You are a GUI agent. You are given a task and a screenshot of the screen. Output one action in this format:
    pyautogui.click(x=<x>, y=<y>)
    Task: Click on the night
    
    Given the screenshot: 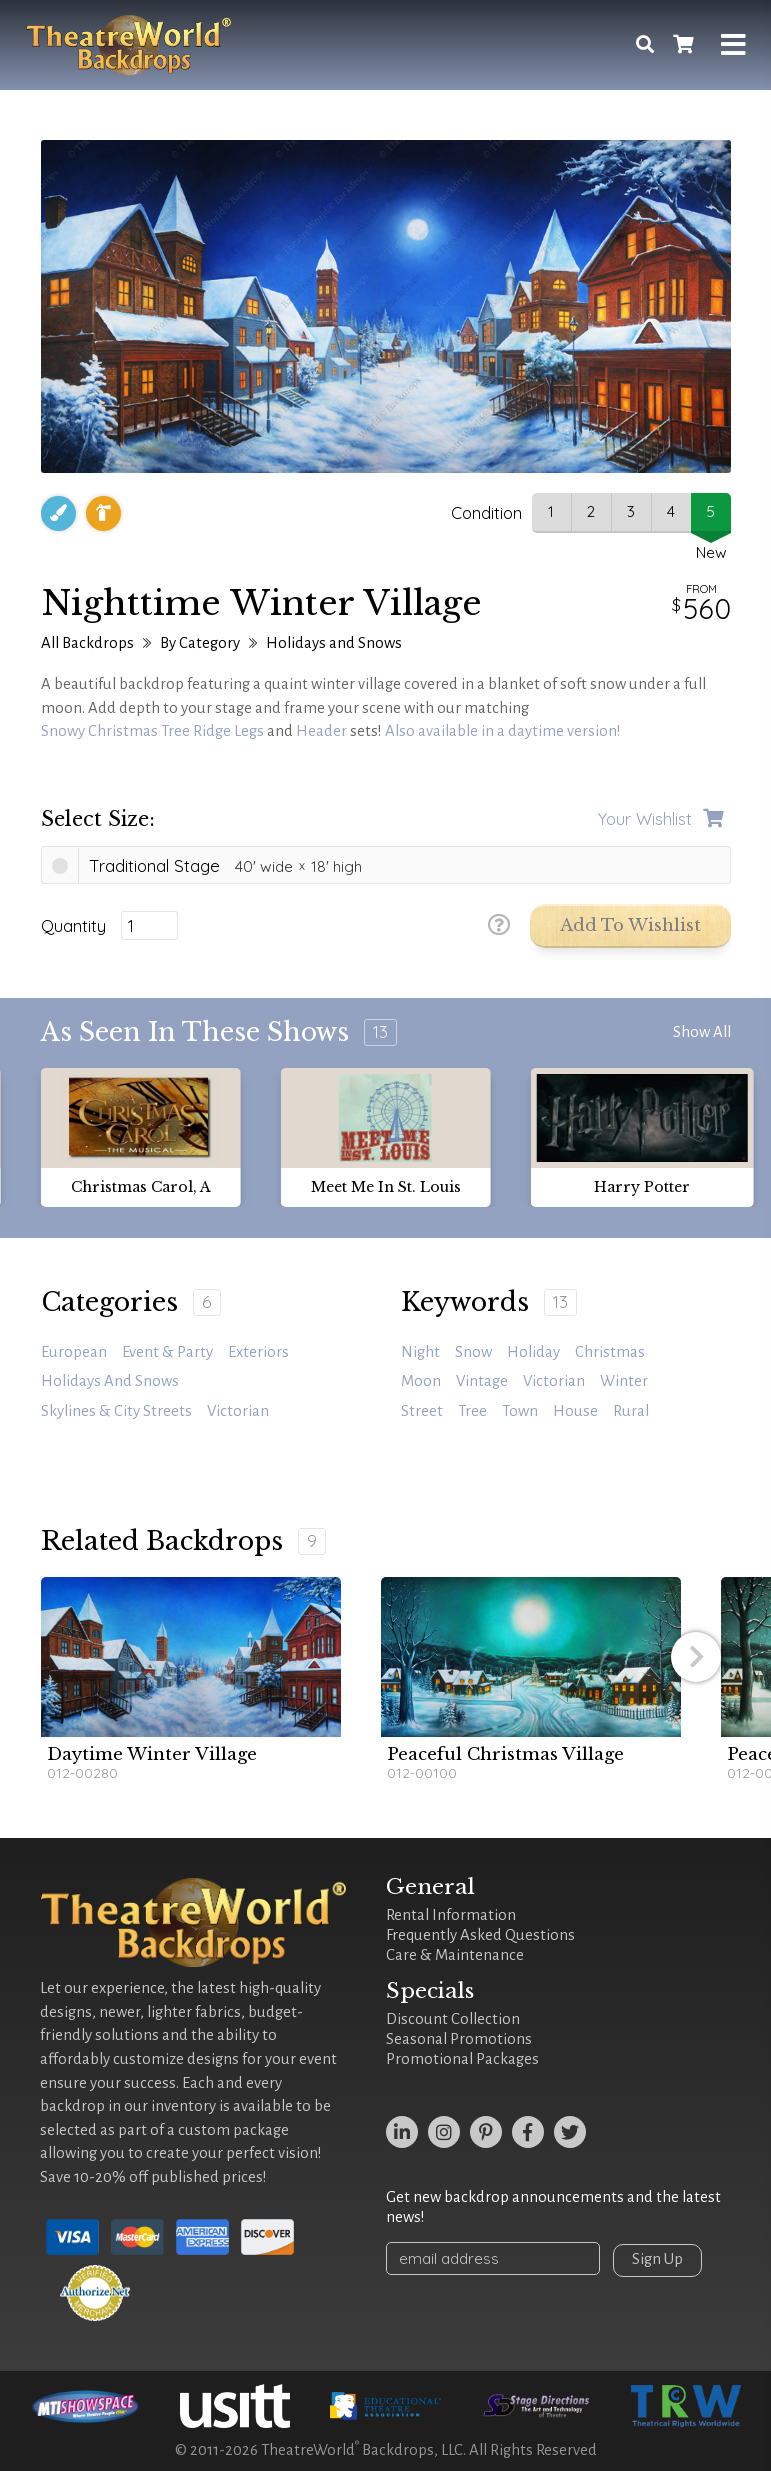 What is the action you would take?
    pyautogui.click(x=420, y=1352)
    